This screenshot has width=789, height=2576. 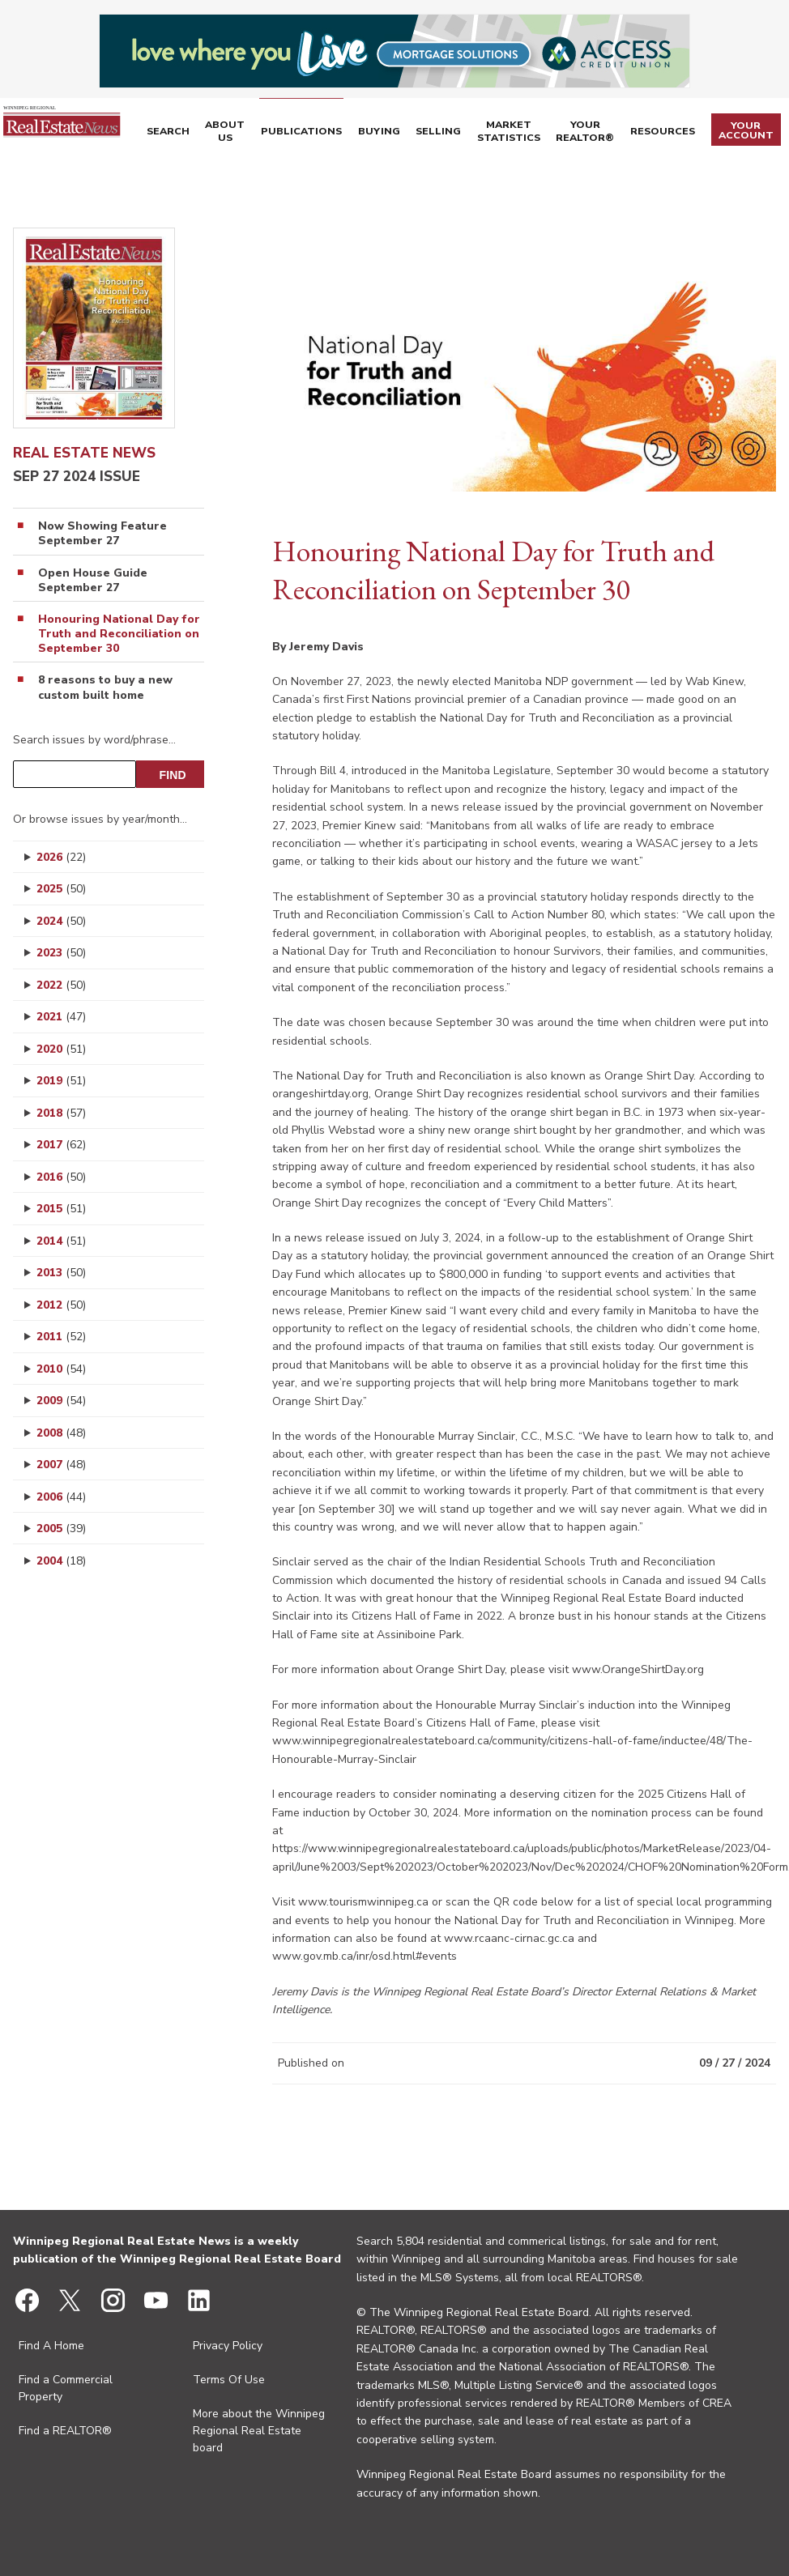 What do you see at coordinates (61, 1400) in the screenshot?
I see `2009` at bounding box center [61, 1400].